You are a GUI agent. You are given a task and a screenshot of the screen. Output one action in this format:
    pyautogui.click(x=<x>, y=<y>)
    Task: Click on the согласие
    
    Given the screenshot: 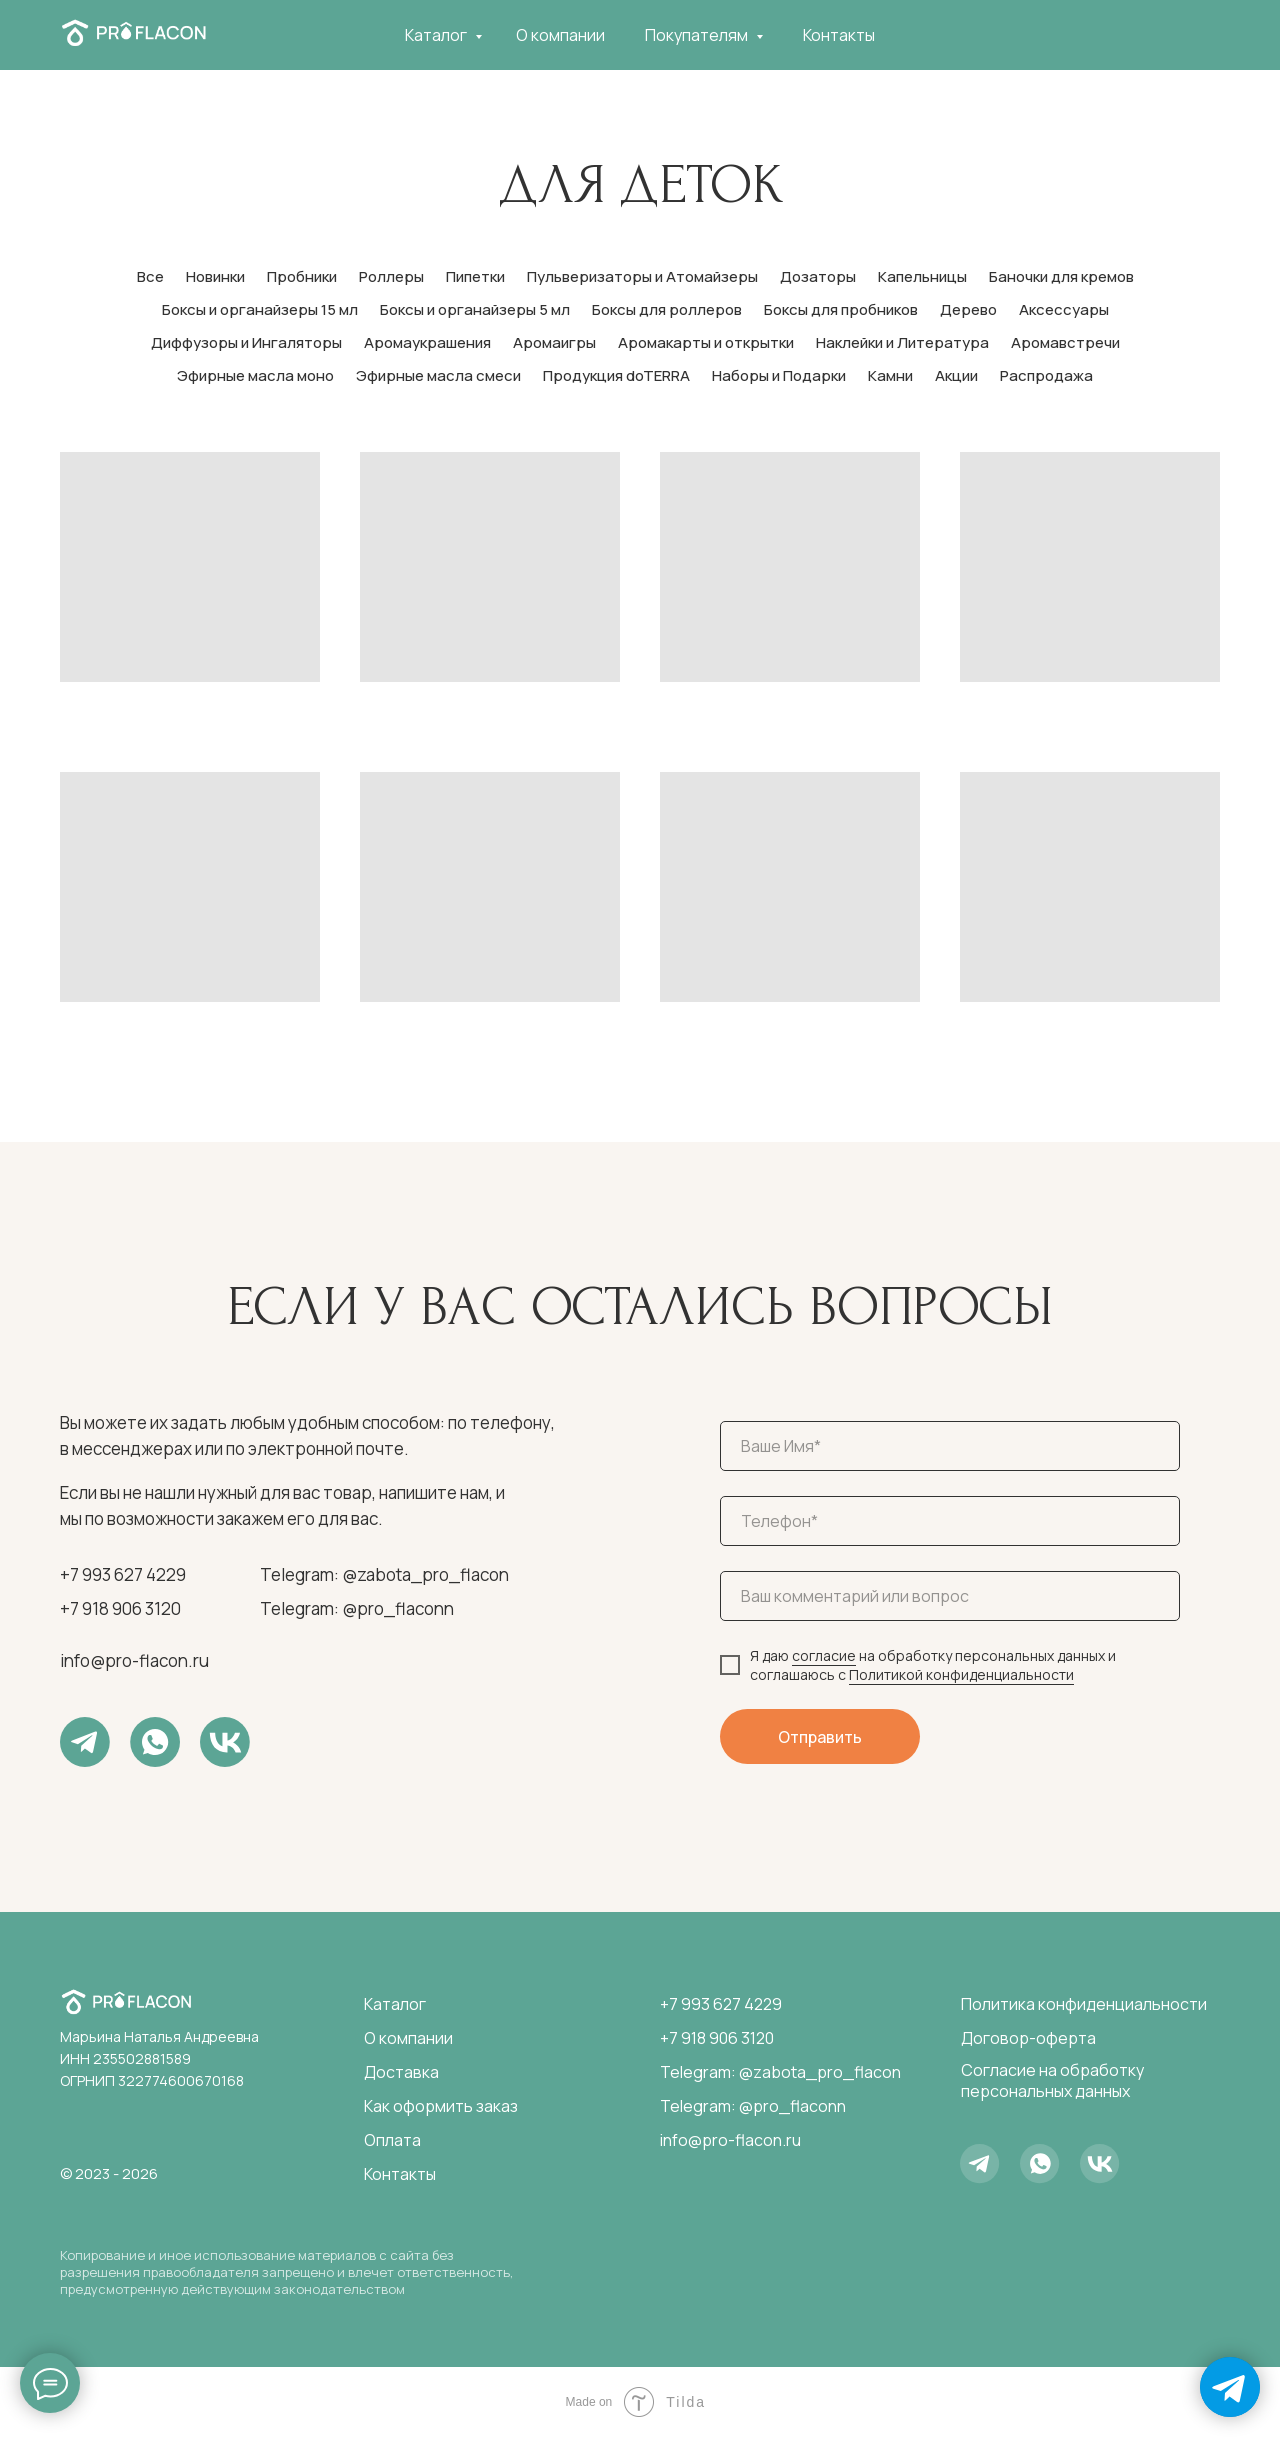 What is the action you would take?
    pyautogui.click(x=824, y=1655)
    